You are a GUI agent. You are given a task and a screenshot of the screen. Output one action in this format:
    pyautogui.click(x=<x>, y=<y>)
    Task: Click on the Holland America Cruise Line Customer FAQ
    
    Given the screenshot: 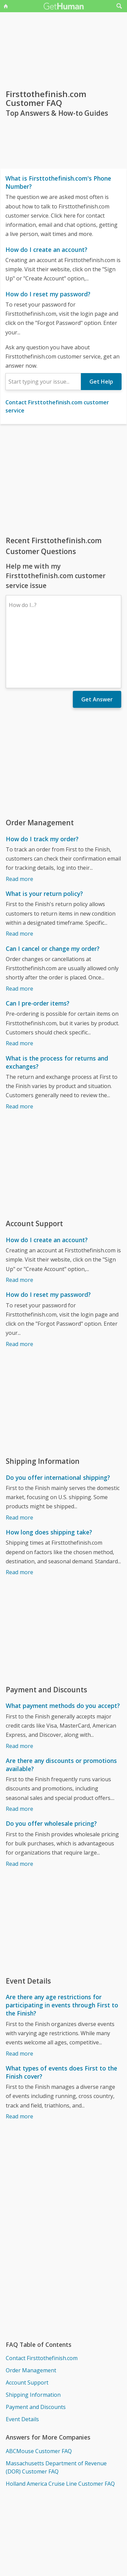 What is the action you would take?
    pyautogui.click(x=60, y=2424)
    